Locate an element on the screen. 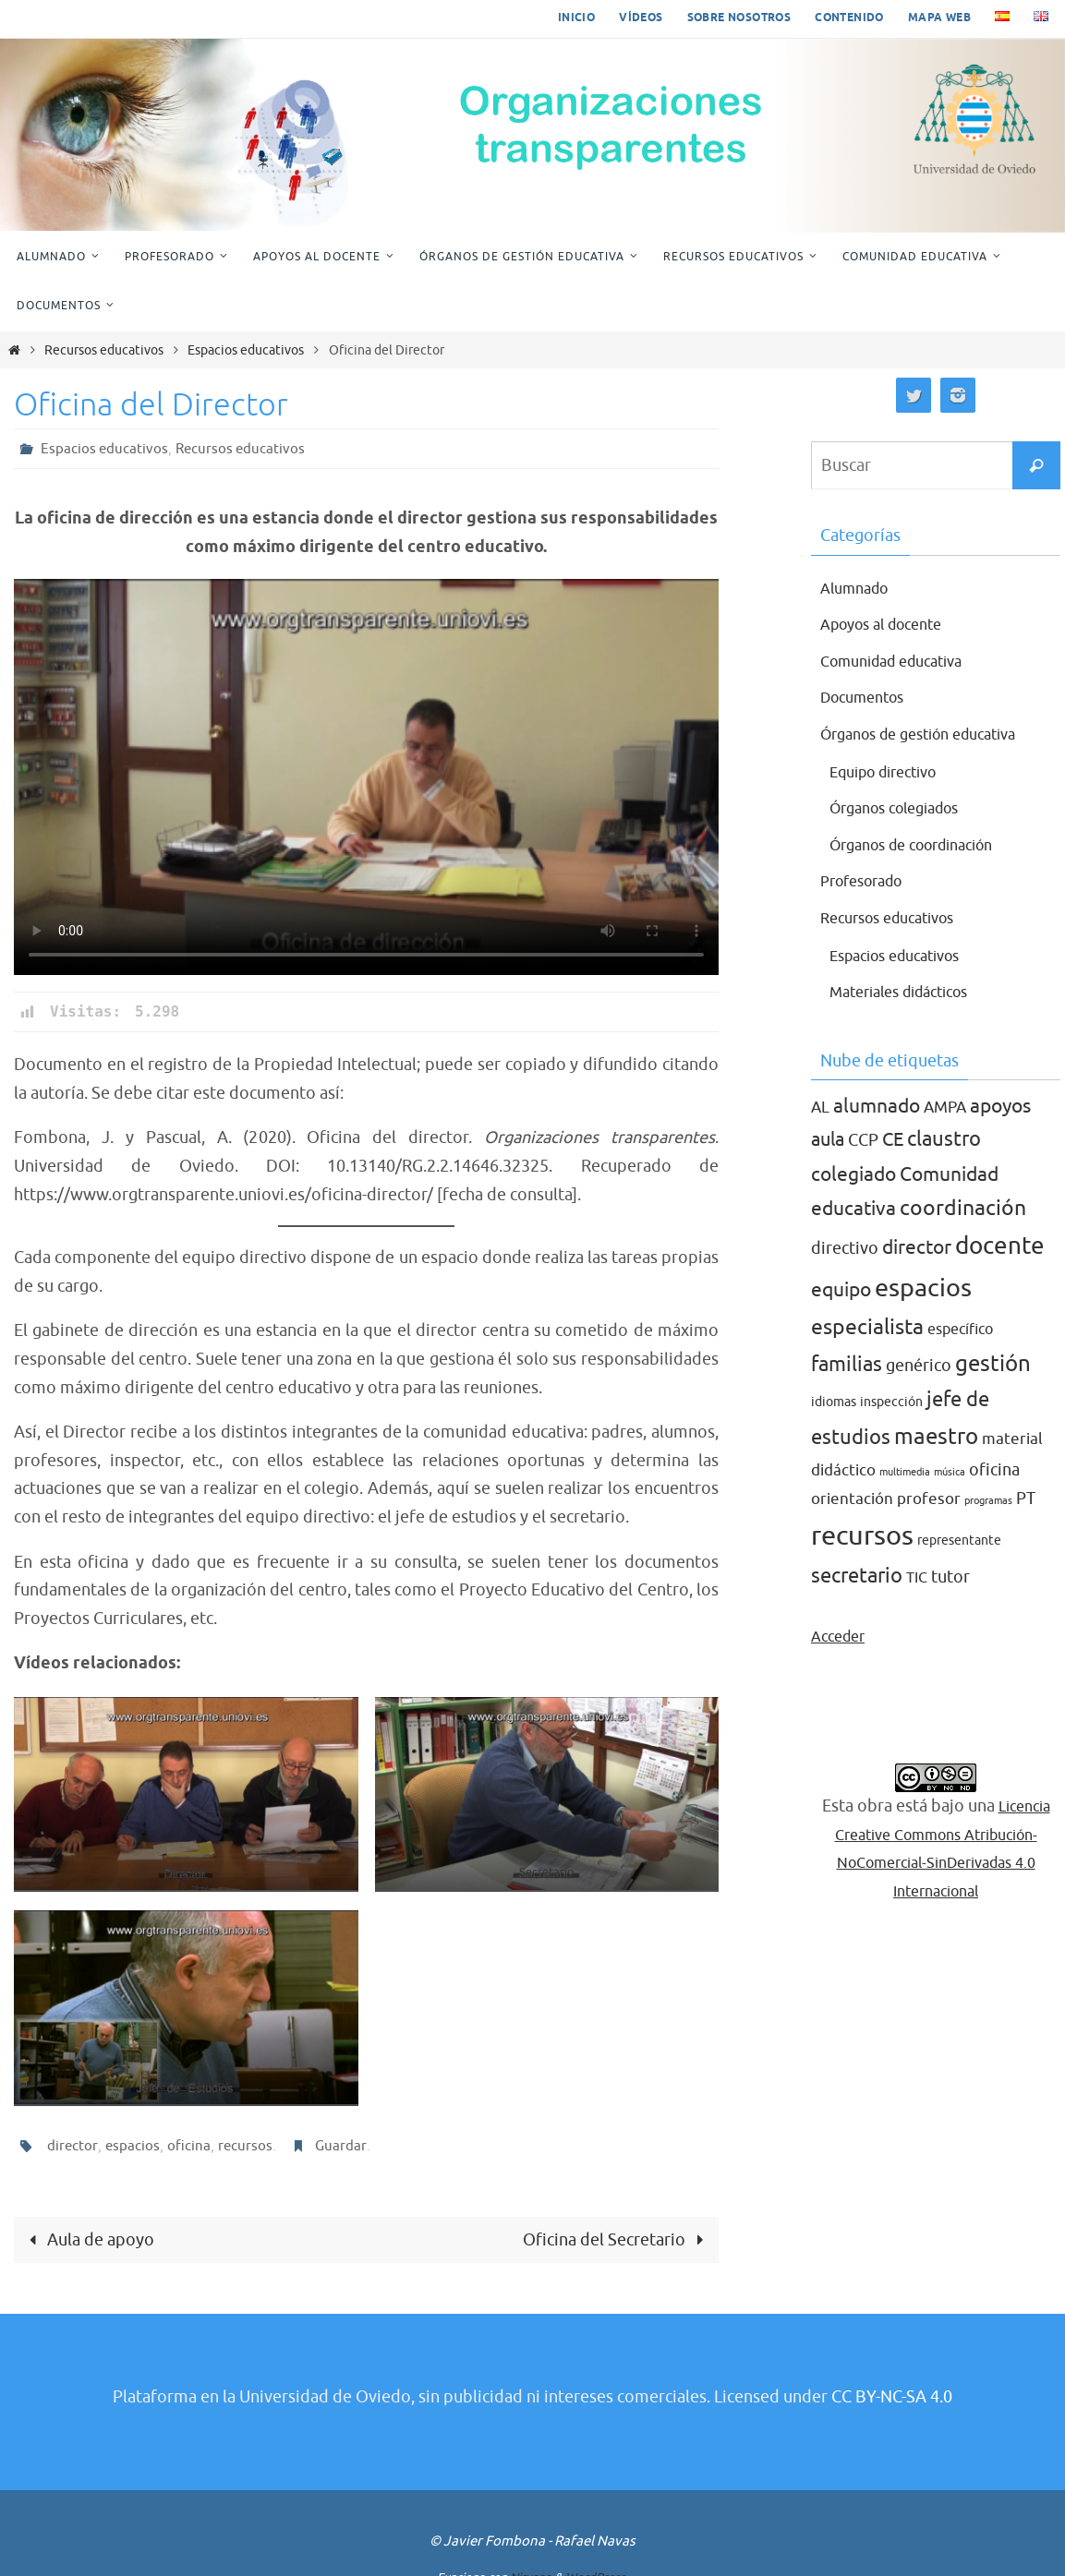 The image size is (1065, 2576). gestión [gestión (12 elementos)] is located at coordinates (993, 1364).